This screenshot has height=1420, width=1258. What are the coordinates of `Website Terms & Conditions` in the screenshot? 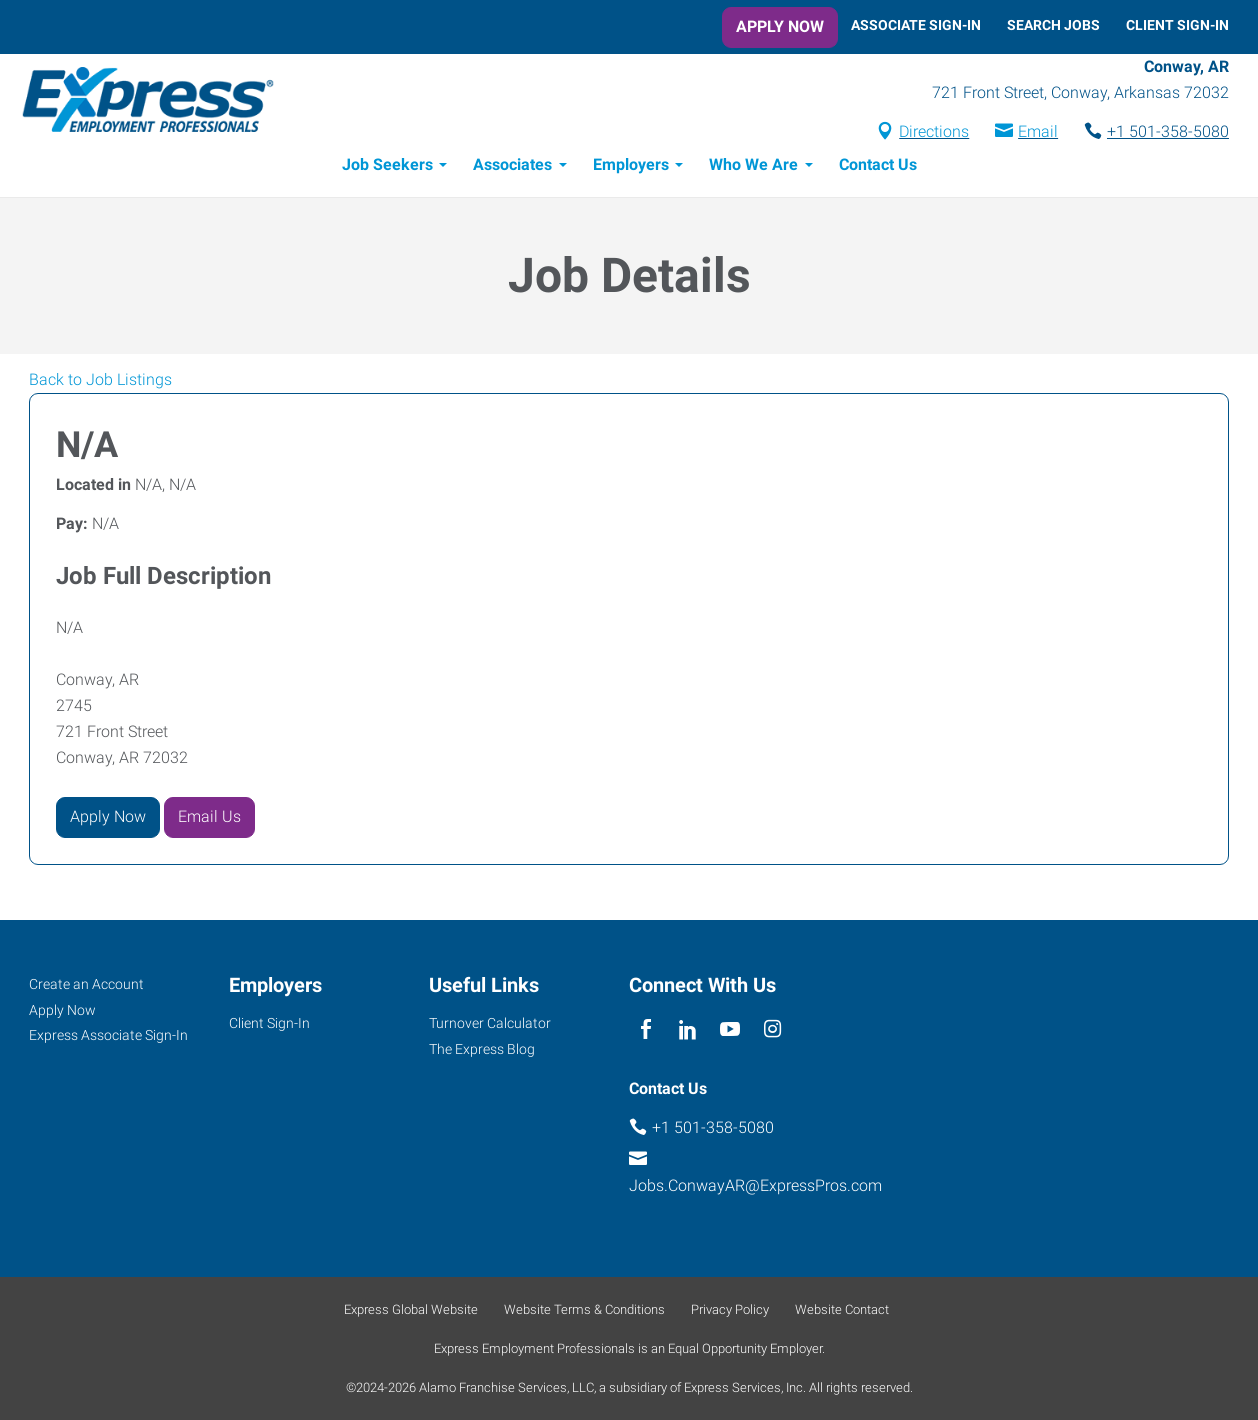 It's located at (584, 1309).